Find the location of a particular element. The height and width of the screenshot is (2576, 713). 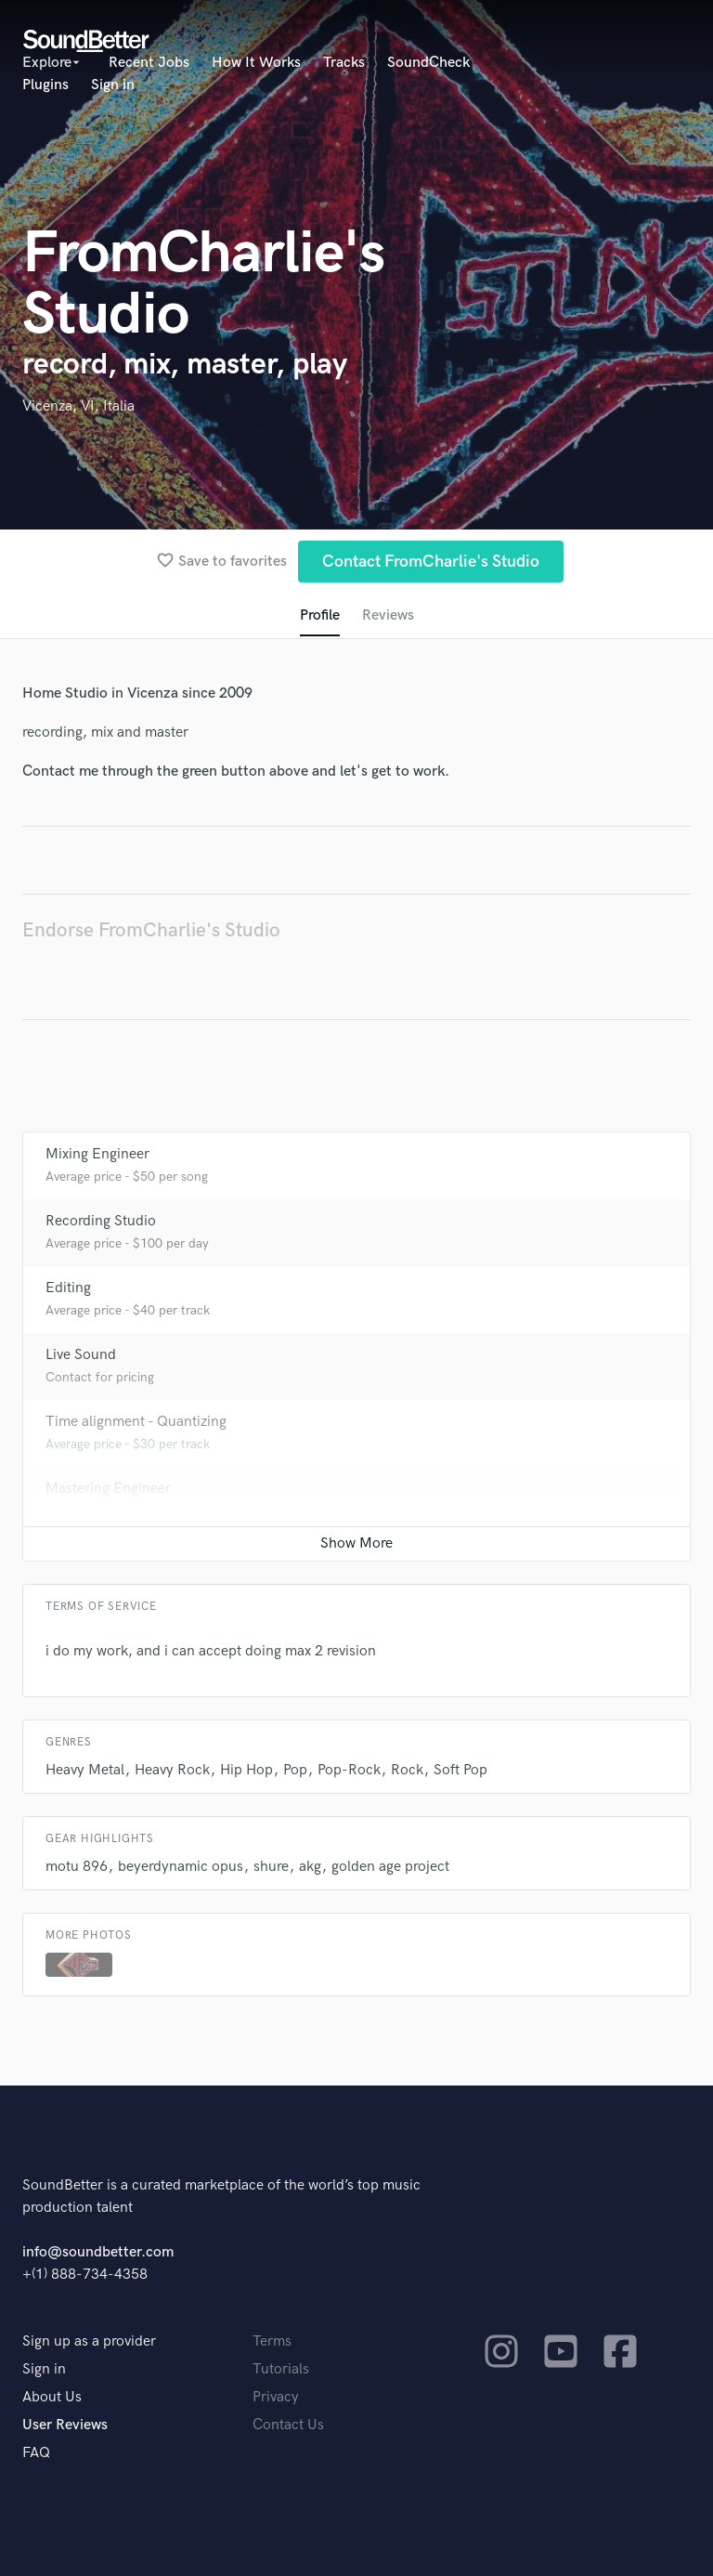

Privacy is located at coordinates (276, 2397).